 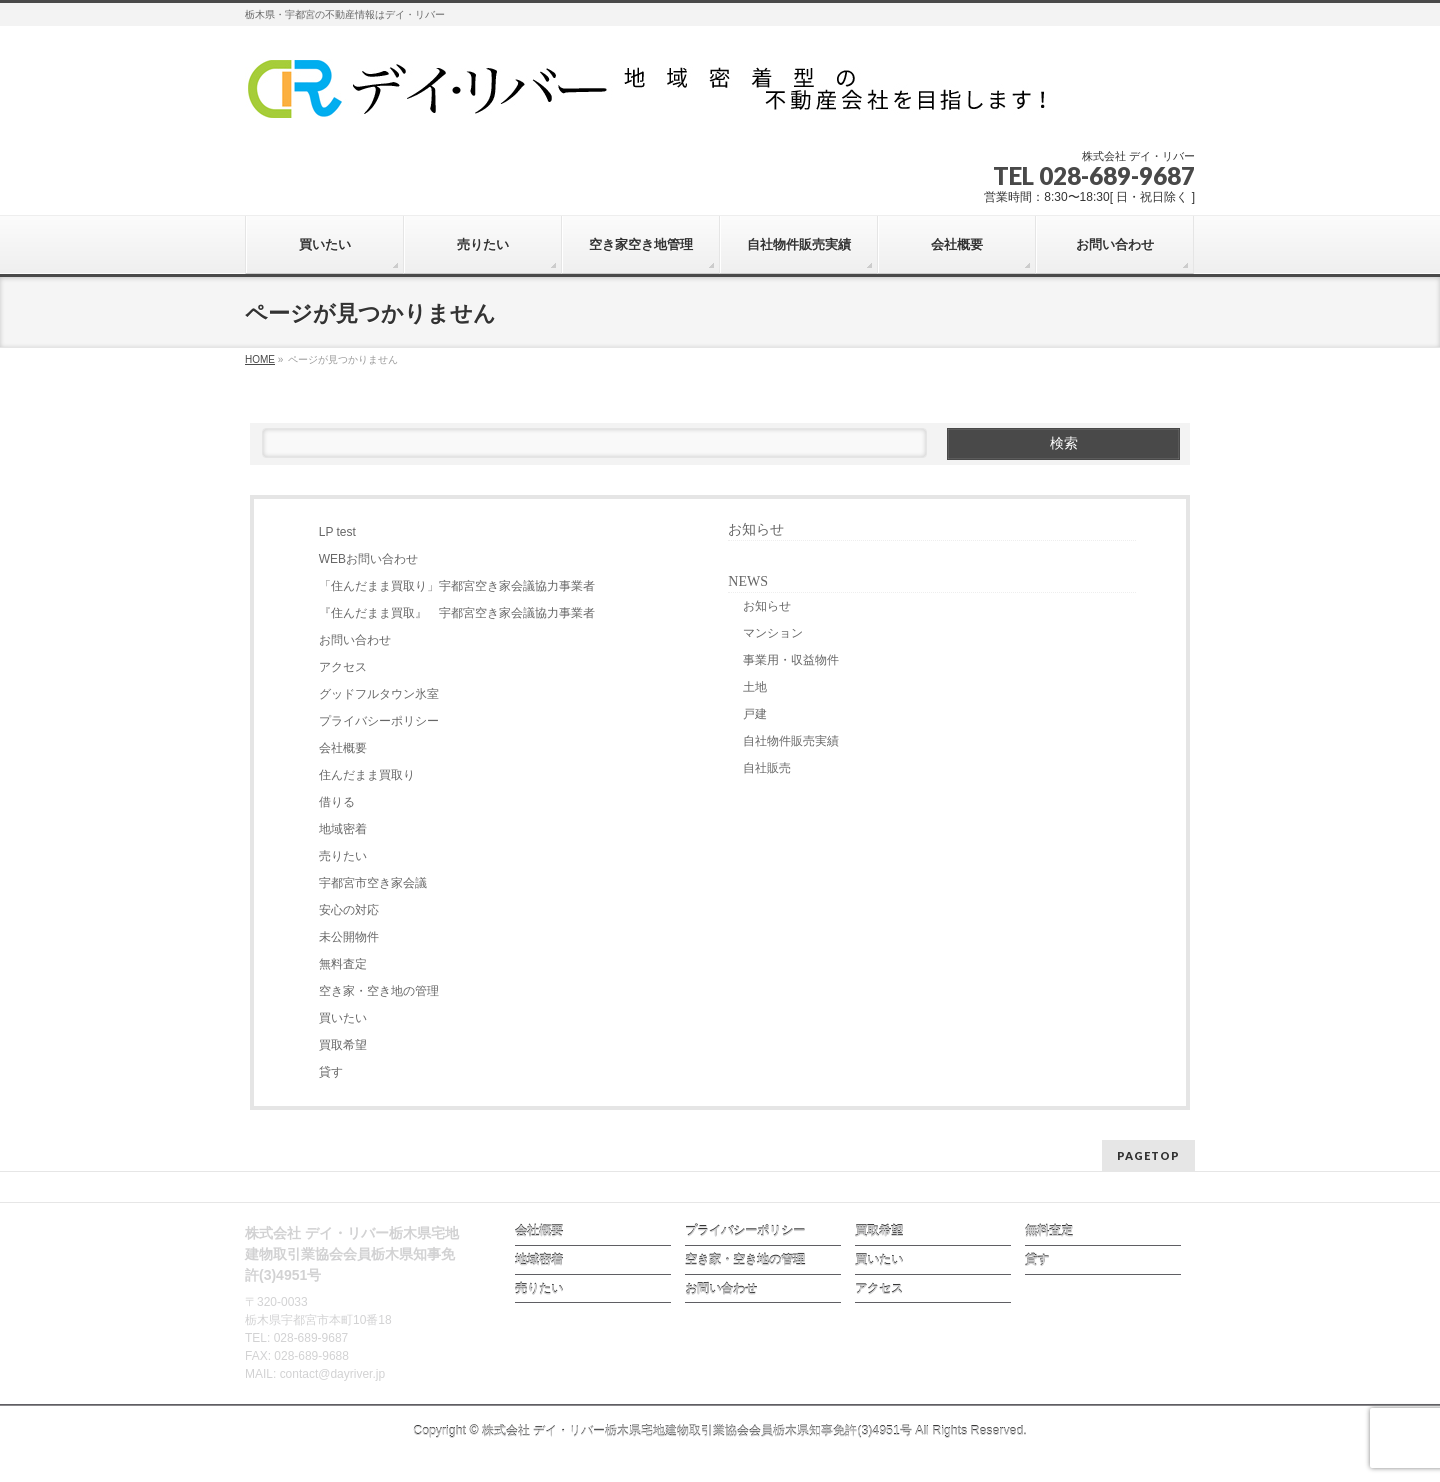 What do you see at coordinates (331, 1072) in the screenshot?
I see `貸す` at bounding box center [331, 1072].